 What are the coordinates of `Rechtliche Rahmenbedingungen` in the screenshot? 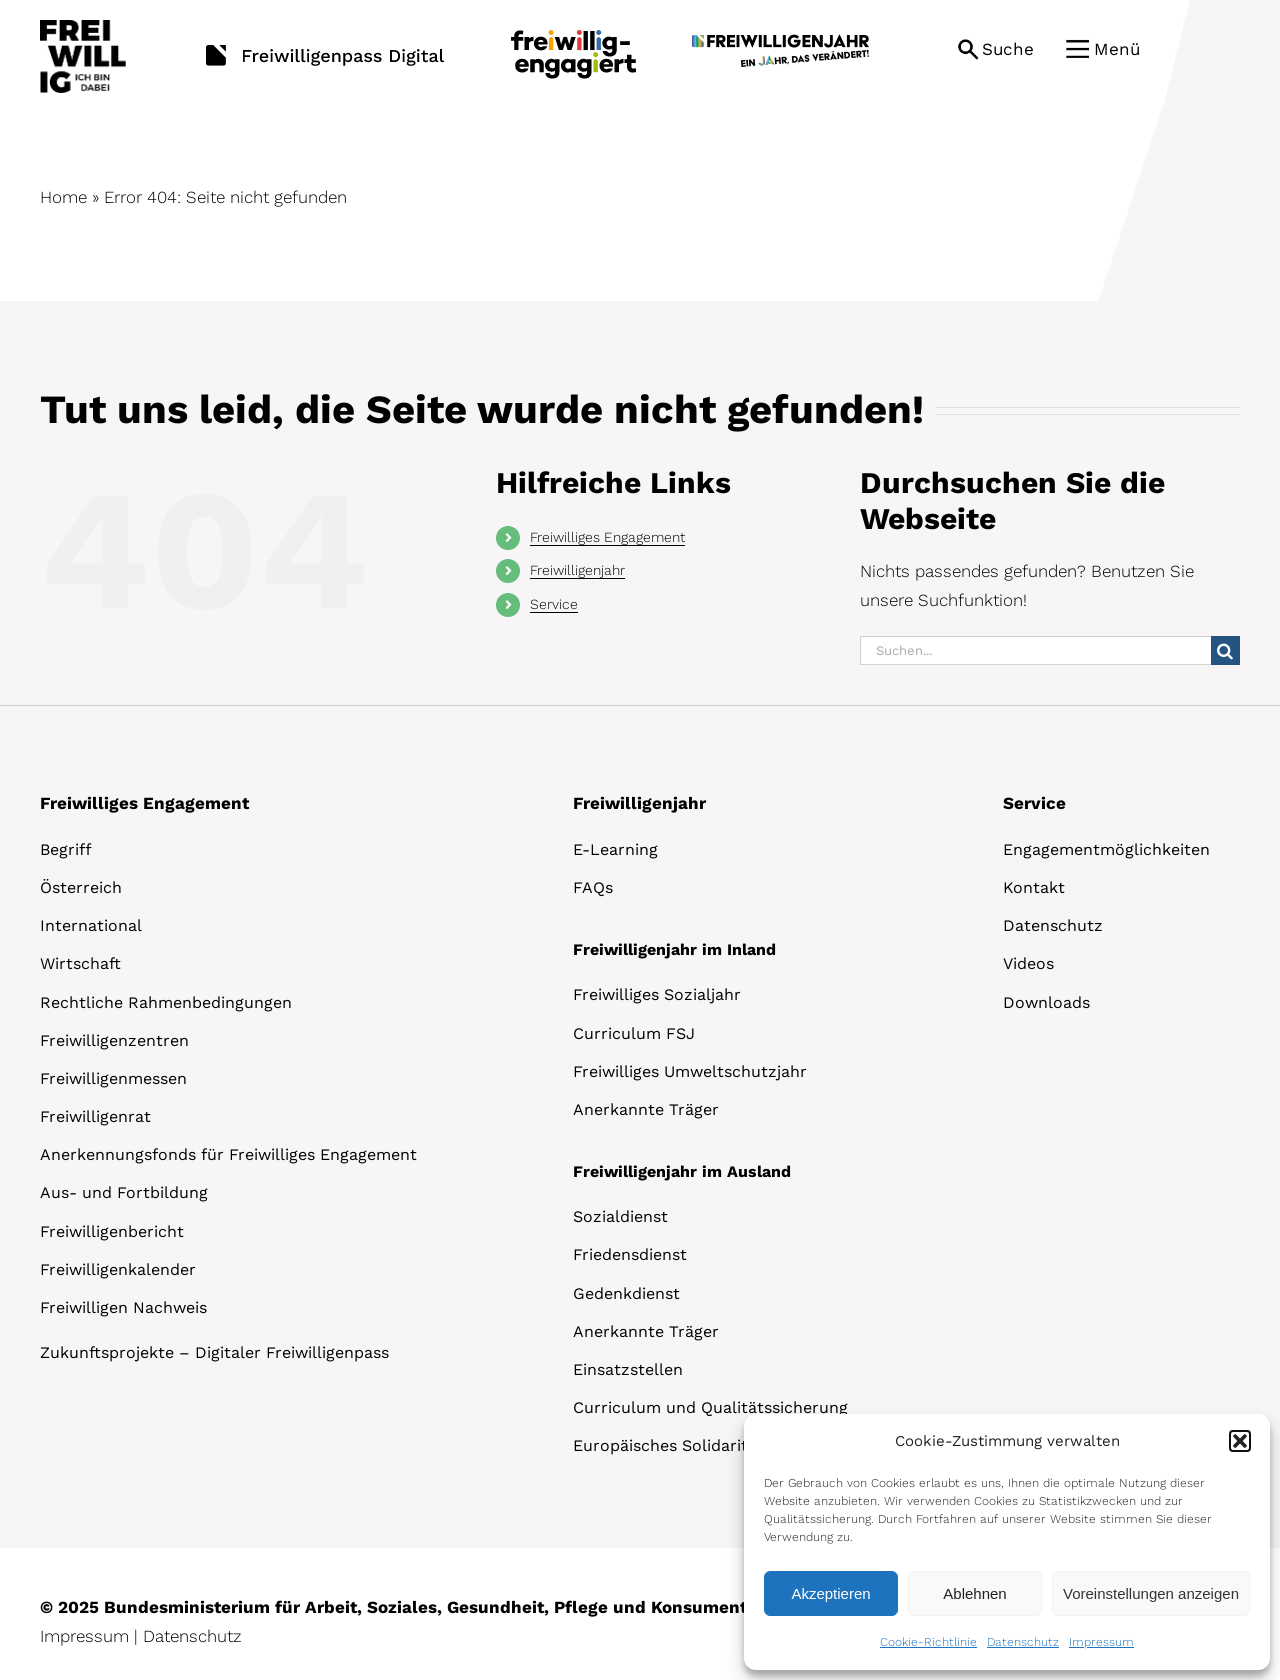 It's located at (166, 1002).